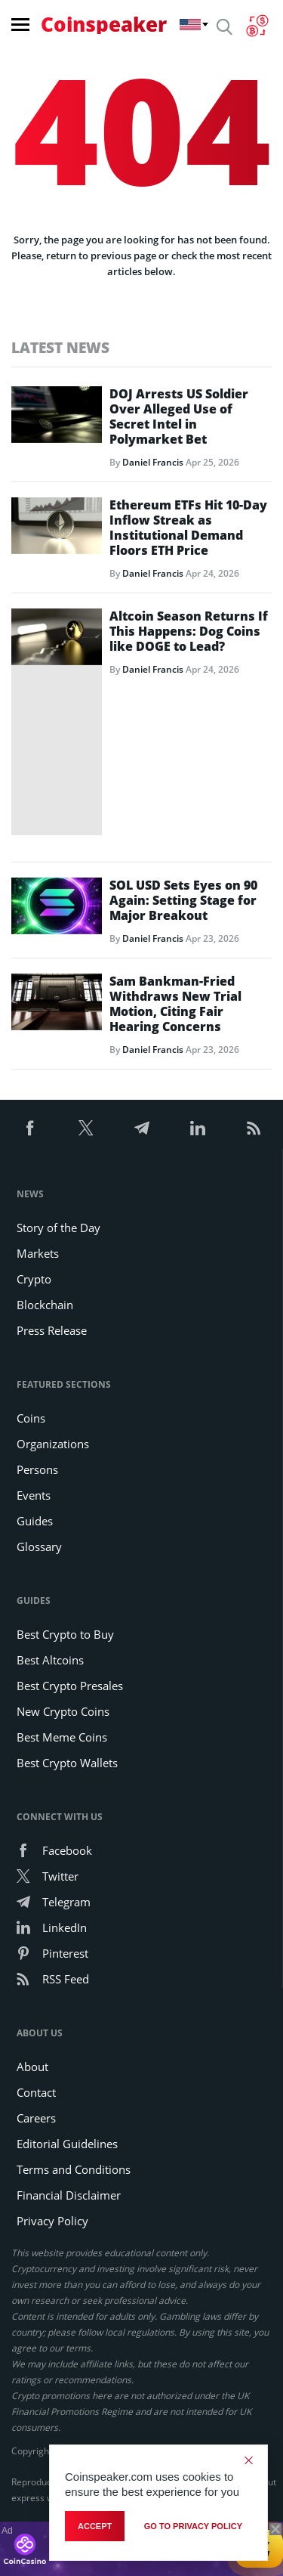 The height and width of the screenshot is (2576, 283). What do you see at coordinates (70, 1685) in the screenshot?
I see `Best Crypto Presales` at bounding box center [70, 1685].